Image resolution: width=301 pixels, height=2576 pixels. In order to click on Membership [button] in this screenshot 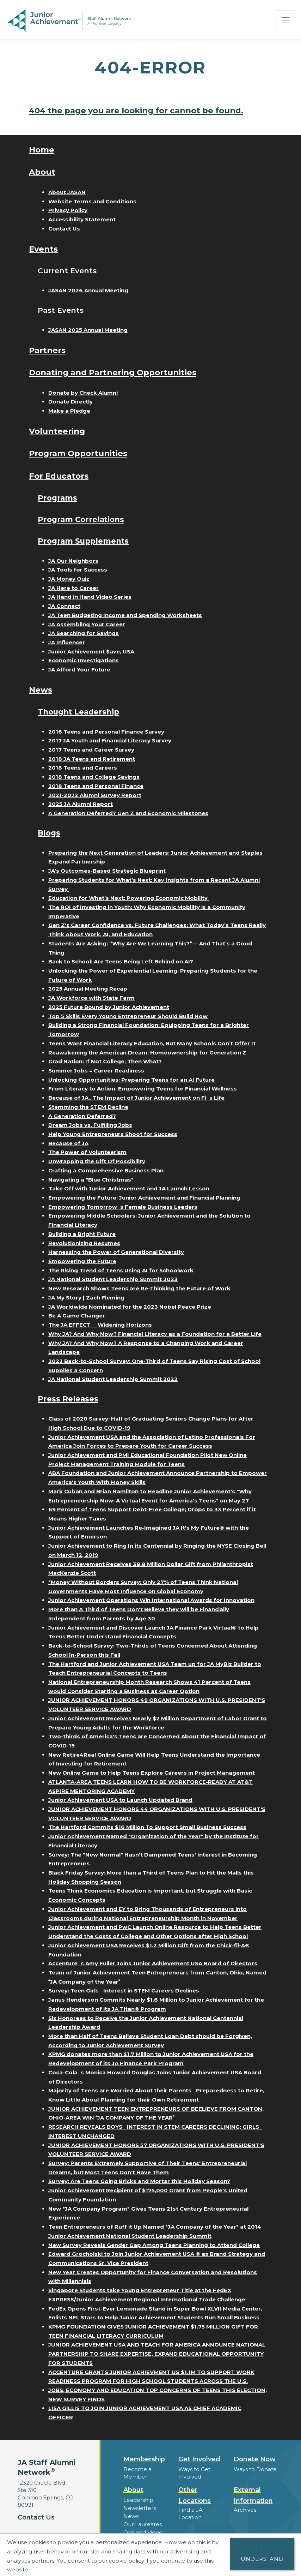, I will do `click(144, 2459)`.